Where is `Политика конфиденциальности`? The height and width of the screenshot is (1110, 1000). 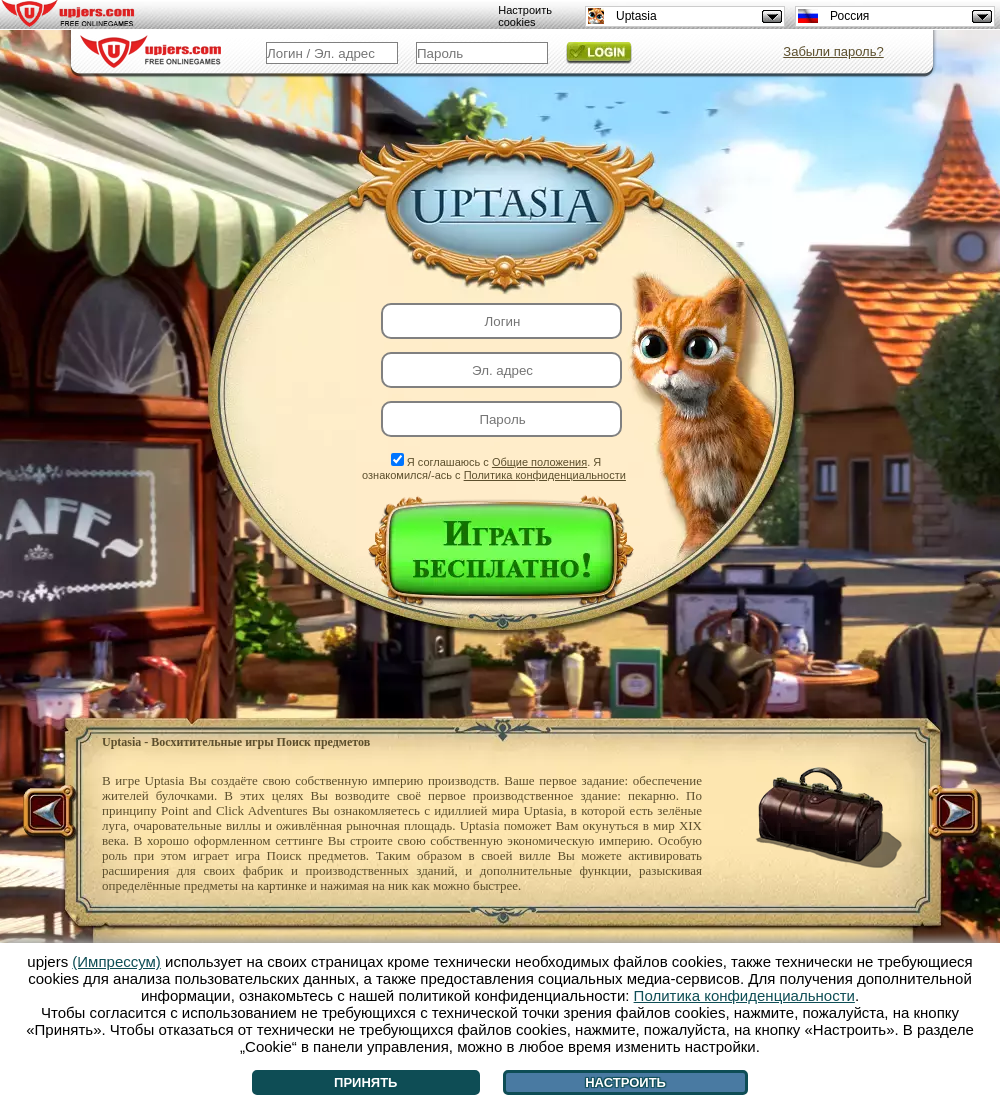
Политика конфиденциальности is located at coordinates (545, 475).